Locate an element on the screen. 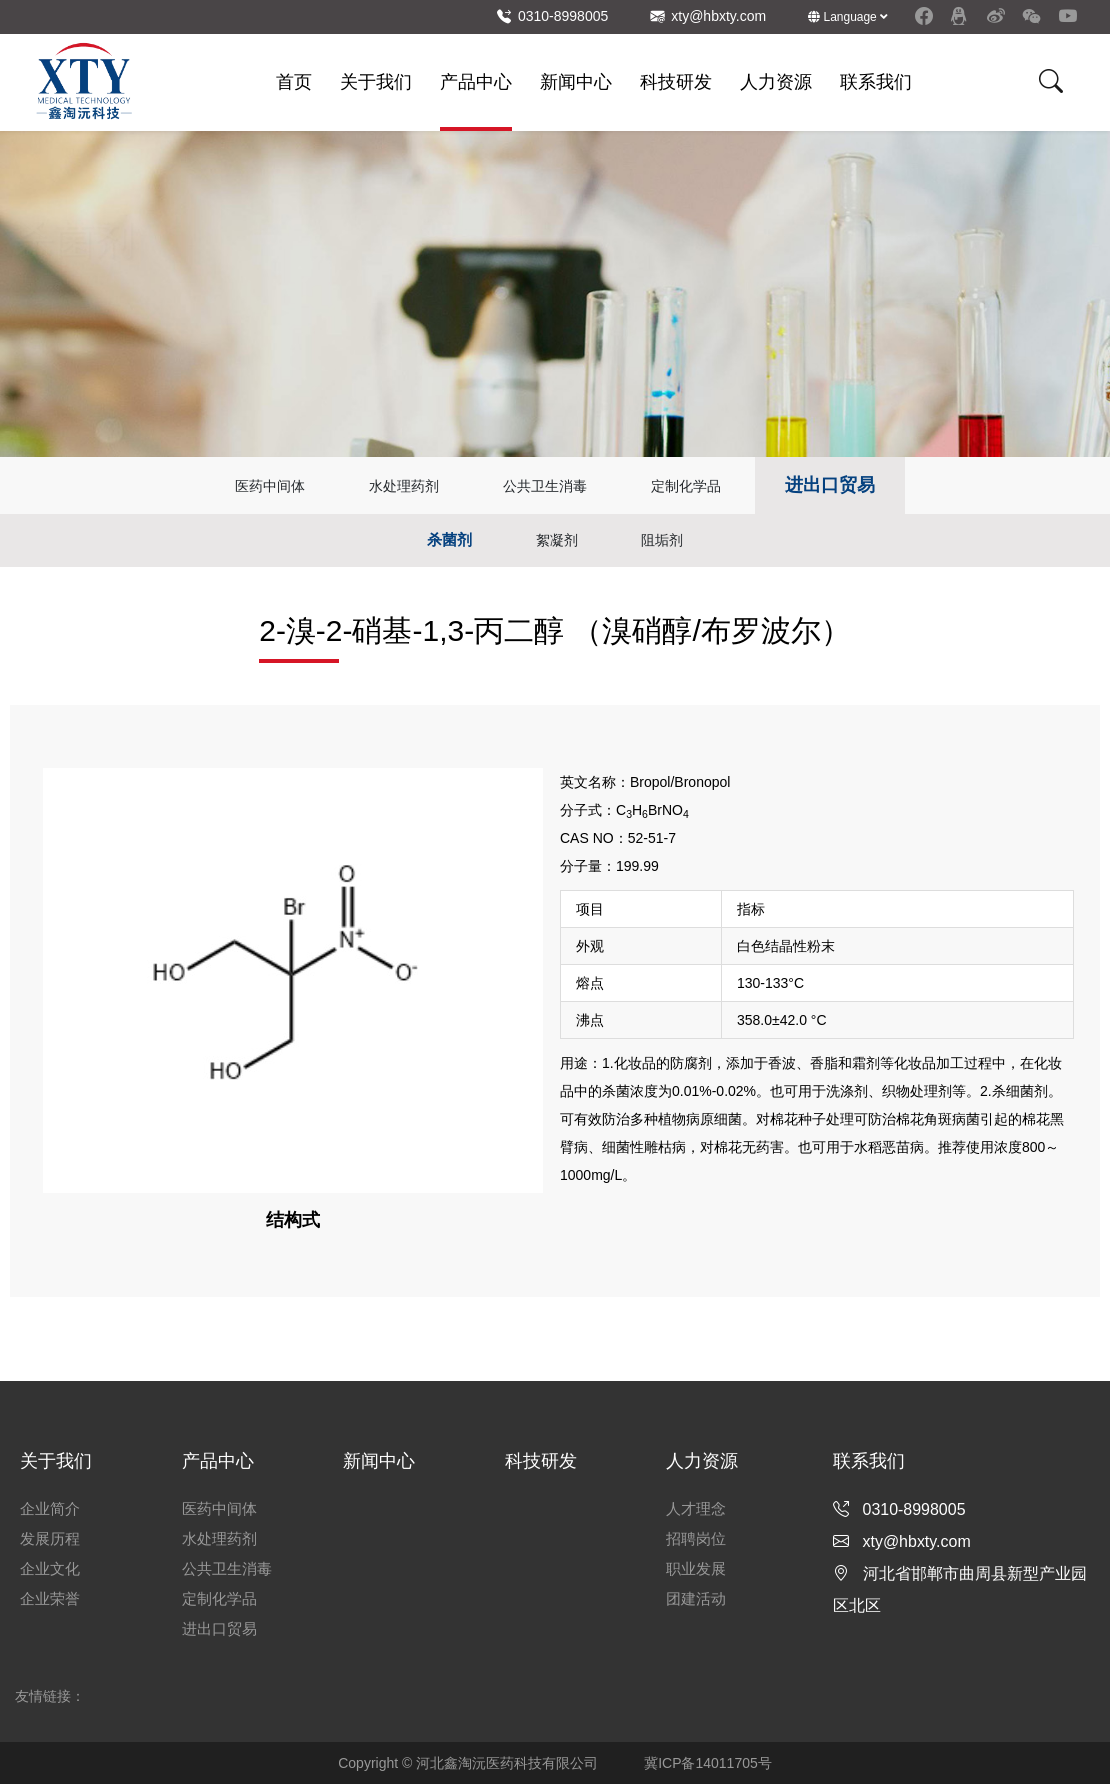 The width and height of the screenshot is (1110, 1784). 产品中心 is located at coordinates (476, 82).